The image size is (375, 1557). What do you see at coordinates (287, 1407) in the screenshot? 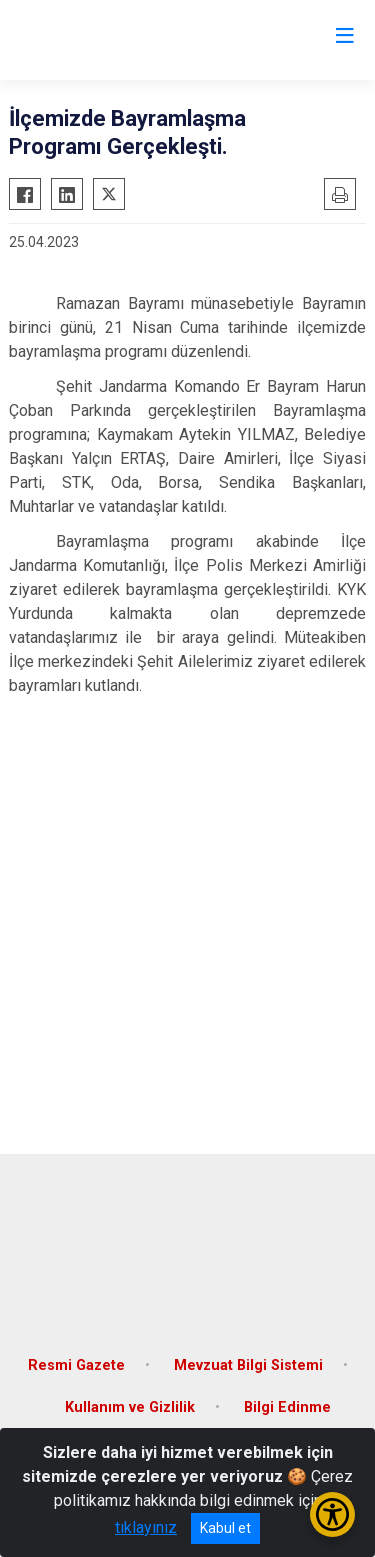
I see `Bilgi Edinme` at bounding box center [287, 1407].